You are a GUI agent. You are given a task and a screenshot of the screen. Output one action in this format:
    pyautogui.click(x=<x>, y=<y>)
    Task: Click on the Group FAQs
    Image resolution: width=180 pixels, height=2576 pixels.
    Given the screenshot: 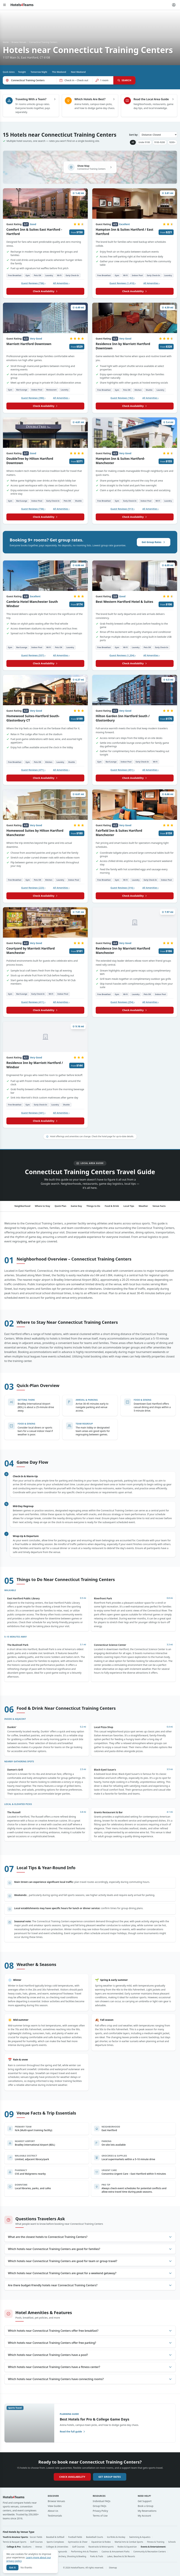 What is the action you would take?
    pyautogui.click(x=99, y=2506)
    